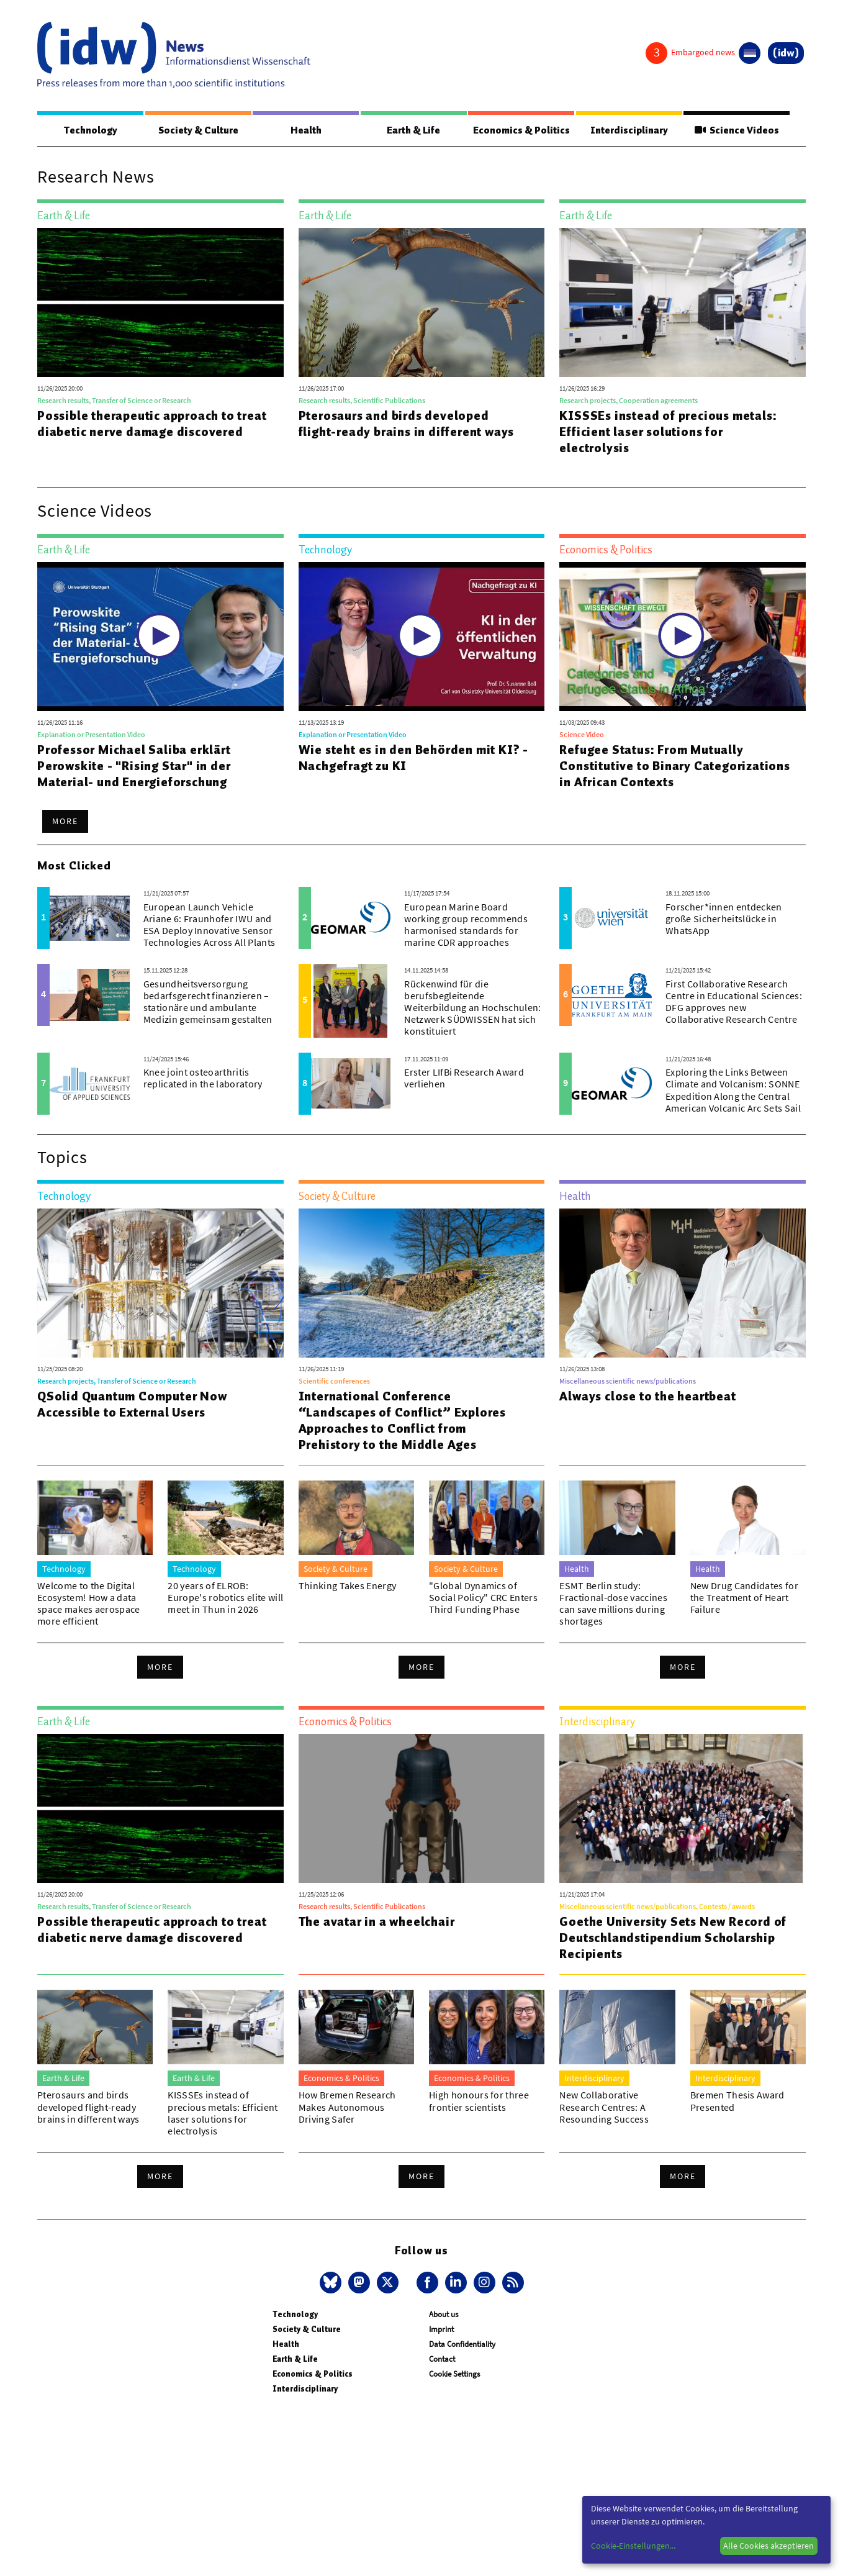 This screenshot has height=2576, width=843. I want to click on New Collaborative Research Centres: A Resounding Success, so click(604, 2107).